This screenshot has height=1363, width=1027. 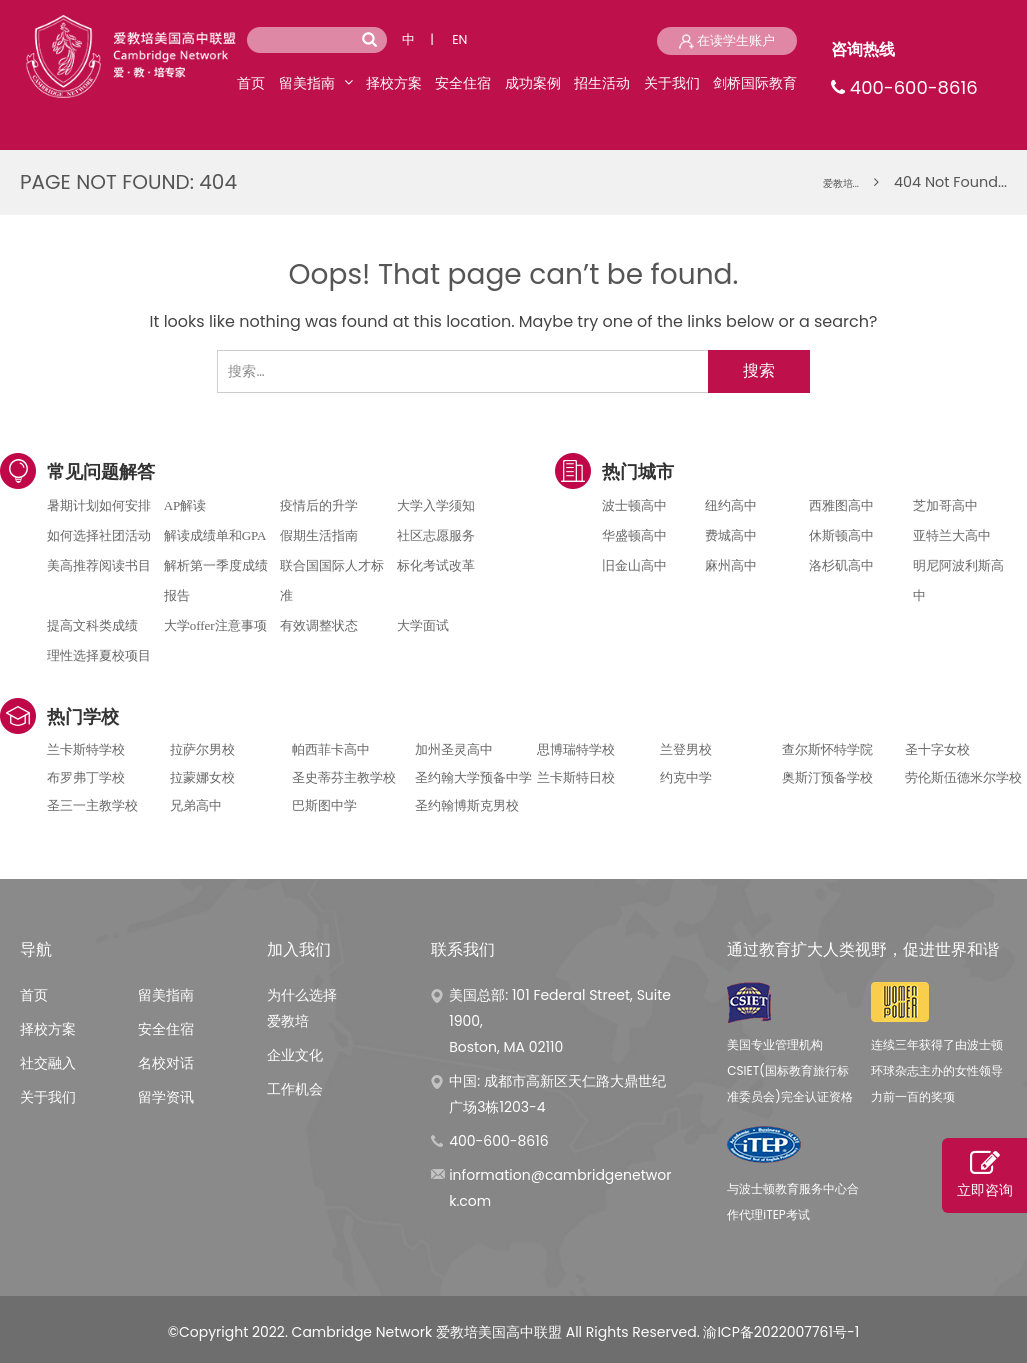 What do you see at coordinates (781, 1332) in the screenshot?
I see `渝ICP备2022007761号-1` at bounding box center [781, 1332].